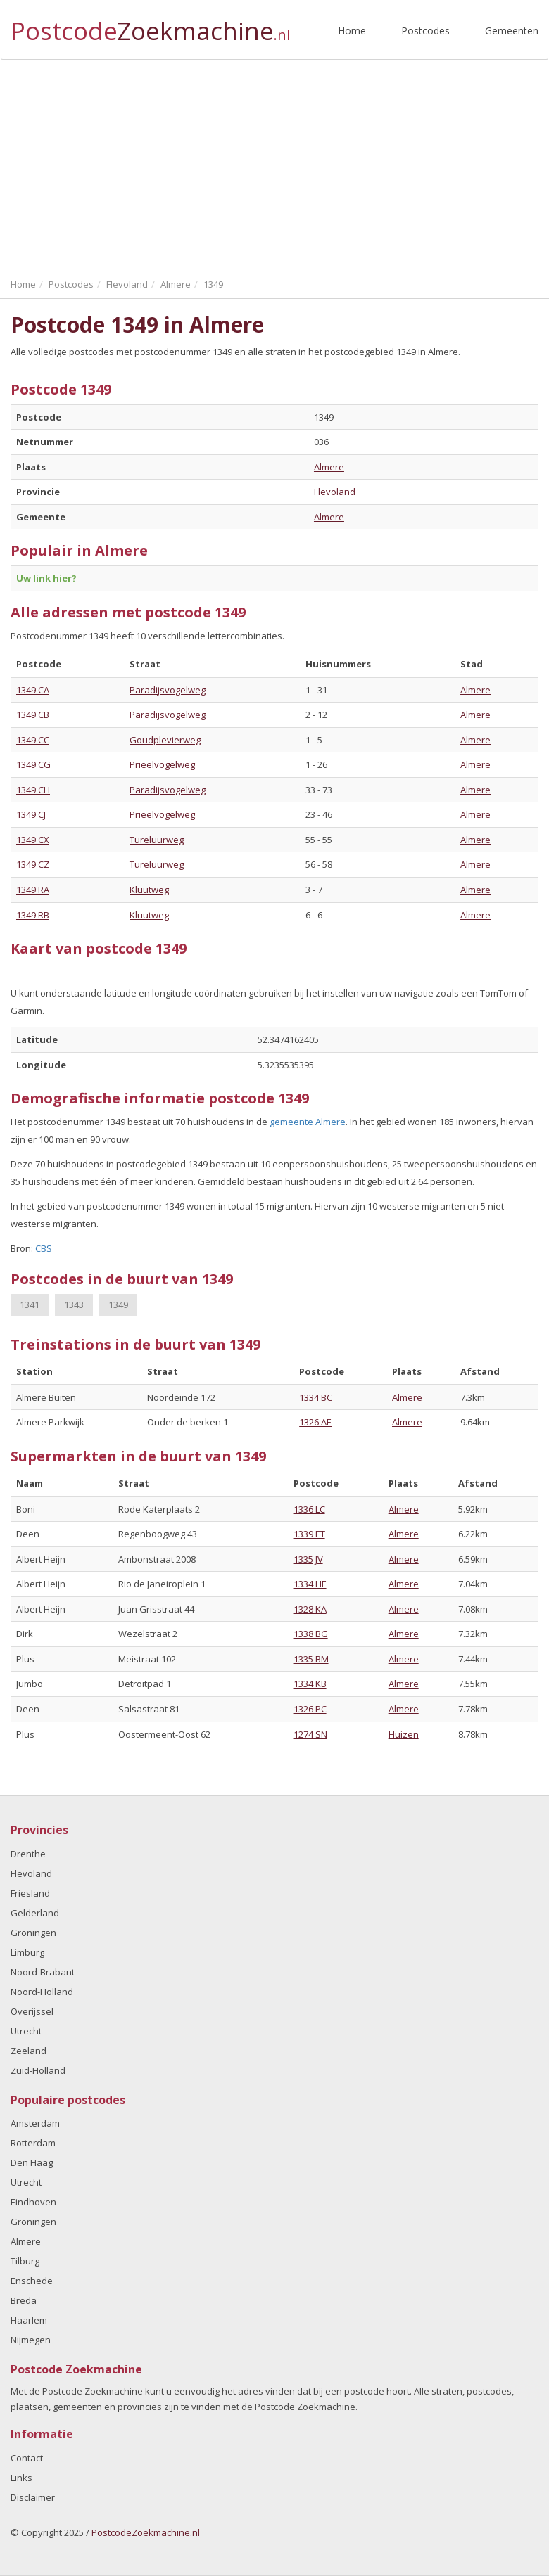 Image resolution: width=549 pixels, height=2576 pixels. I want to click on [Advertisement], so click(274, 165).